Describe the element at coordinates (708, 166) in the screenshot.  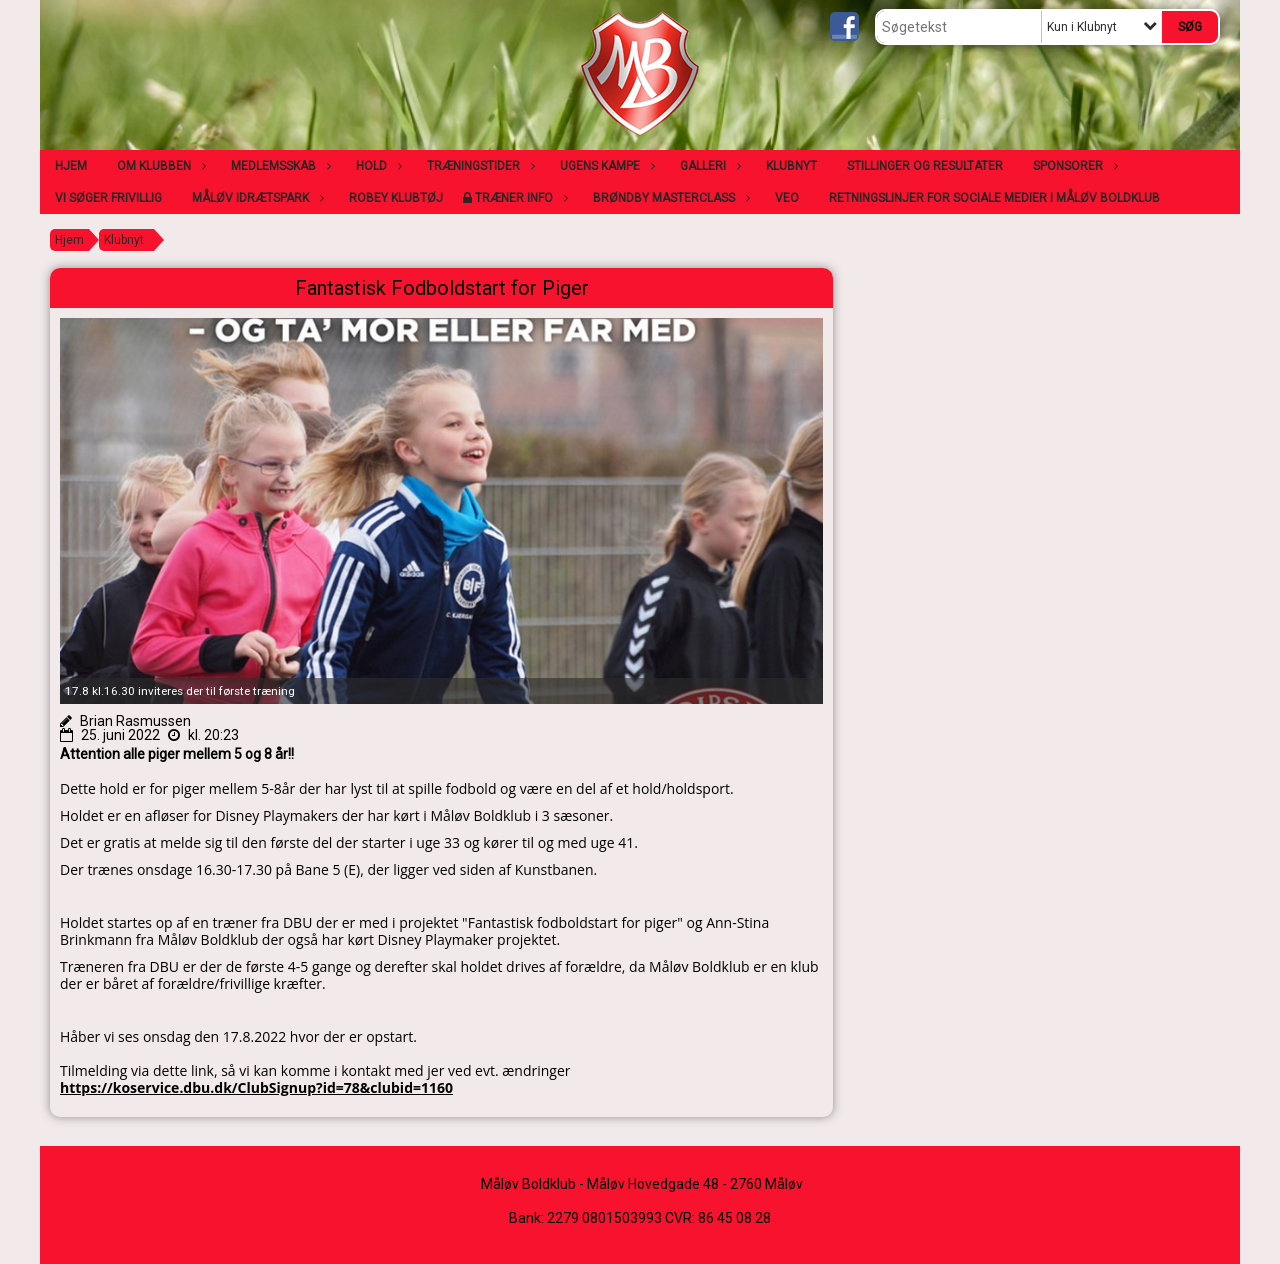
I see `Galleri` at that location.